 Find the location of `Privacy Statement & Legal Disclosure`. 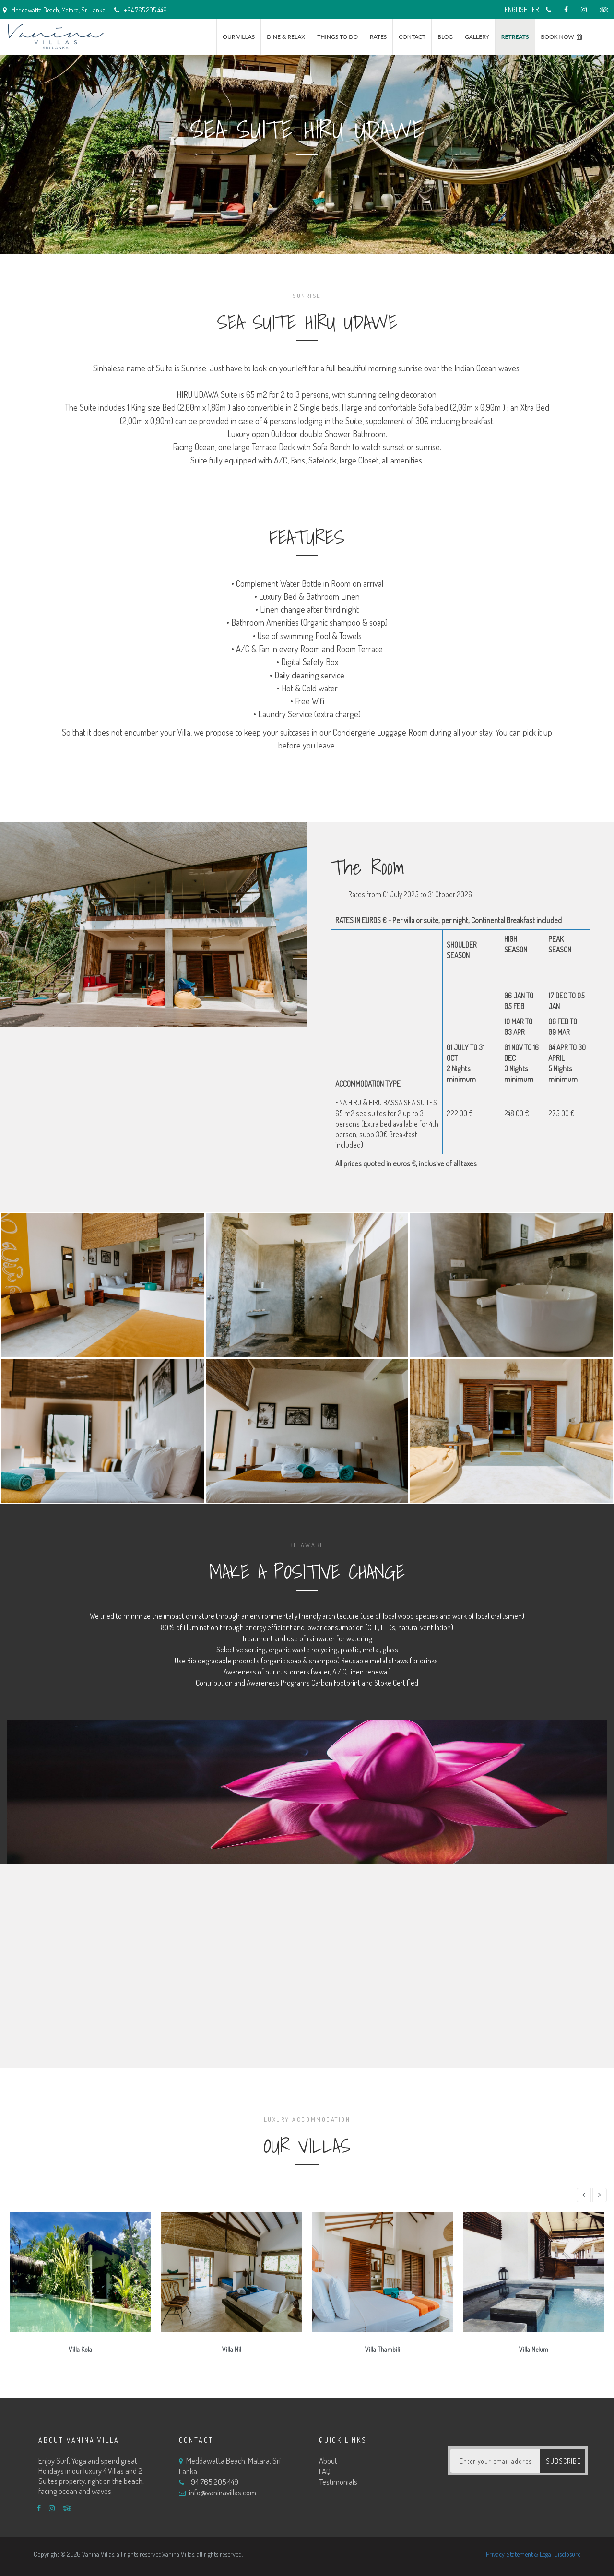

Privacy Statement & Legal Disclosure is located at coordinates (533, 2554).